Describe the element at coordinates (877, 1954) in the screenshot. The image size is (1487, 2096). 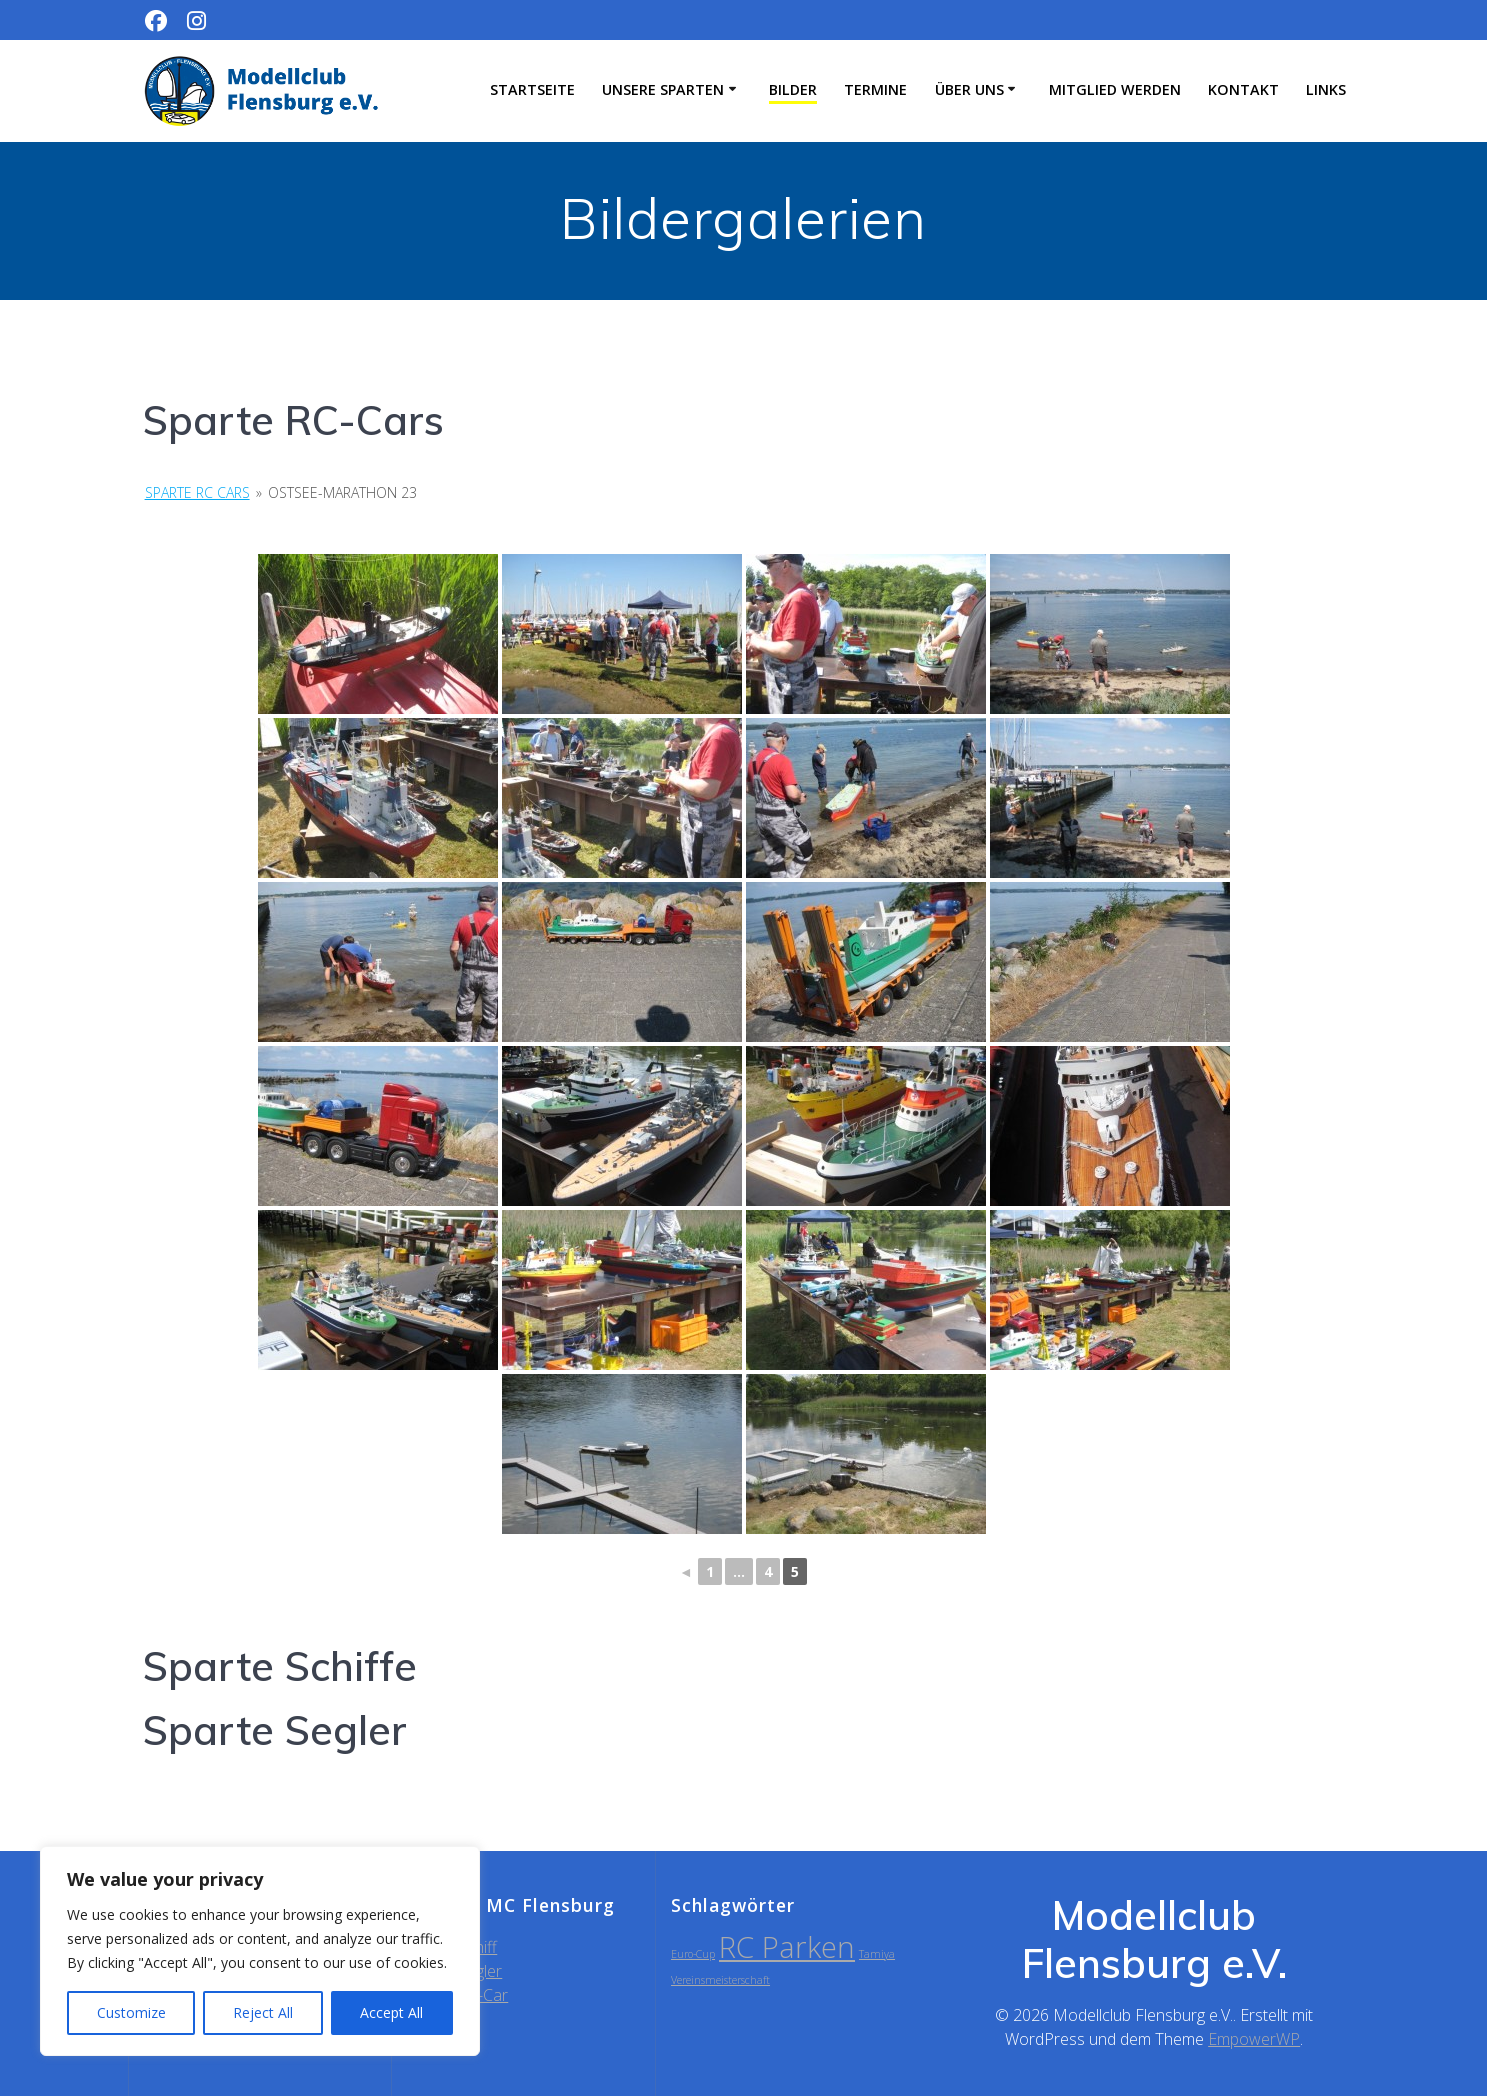
I see `Tamiya [Tamiya (1 Eintrag)]` at that location.